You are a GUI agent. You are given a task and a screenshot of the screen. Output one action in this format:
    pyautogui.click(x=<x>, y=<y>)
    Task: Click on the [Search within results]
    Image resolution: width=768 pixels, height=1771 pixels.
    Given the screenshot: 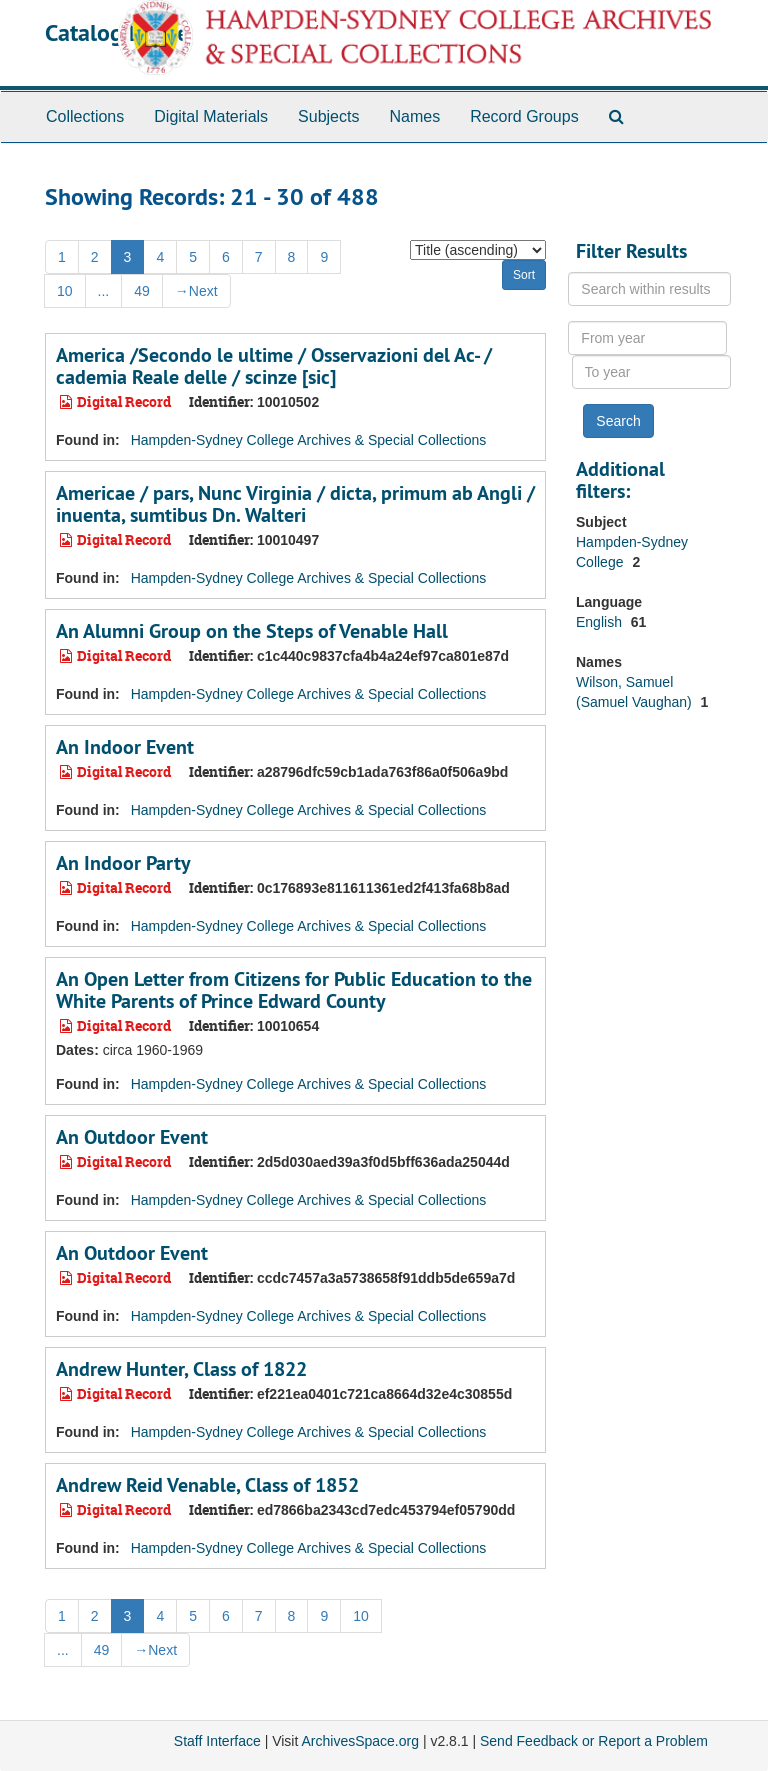 What is the action you would take?
    pyautogui.click(x=649, y=289)
    